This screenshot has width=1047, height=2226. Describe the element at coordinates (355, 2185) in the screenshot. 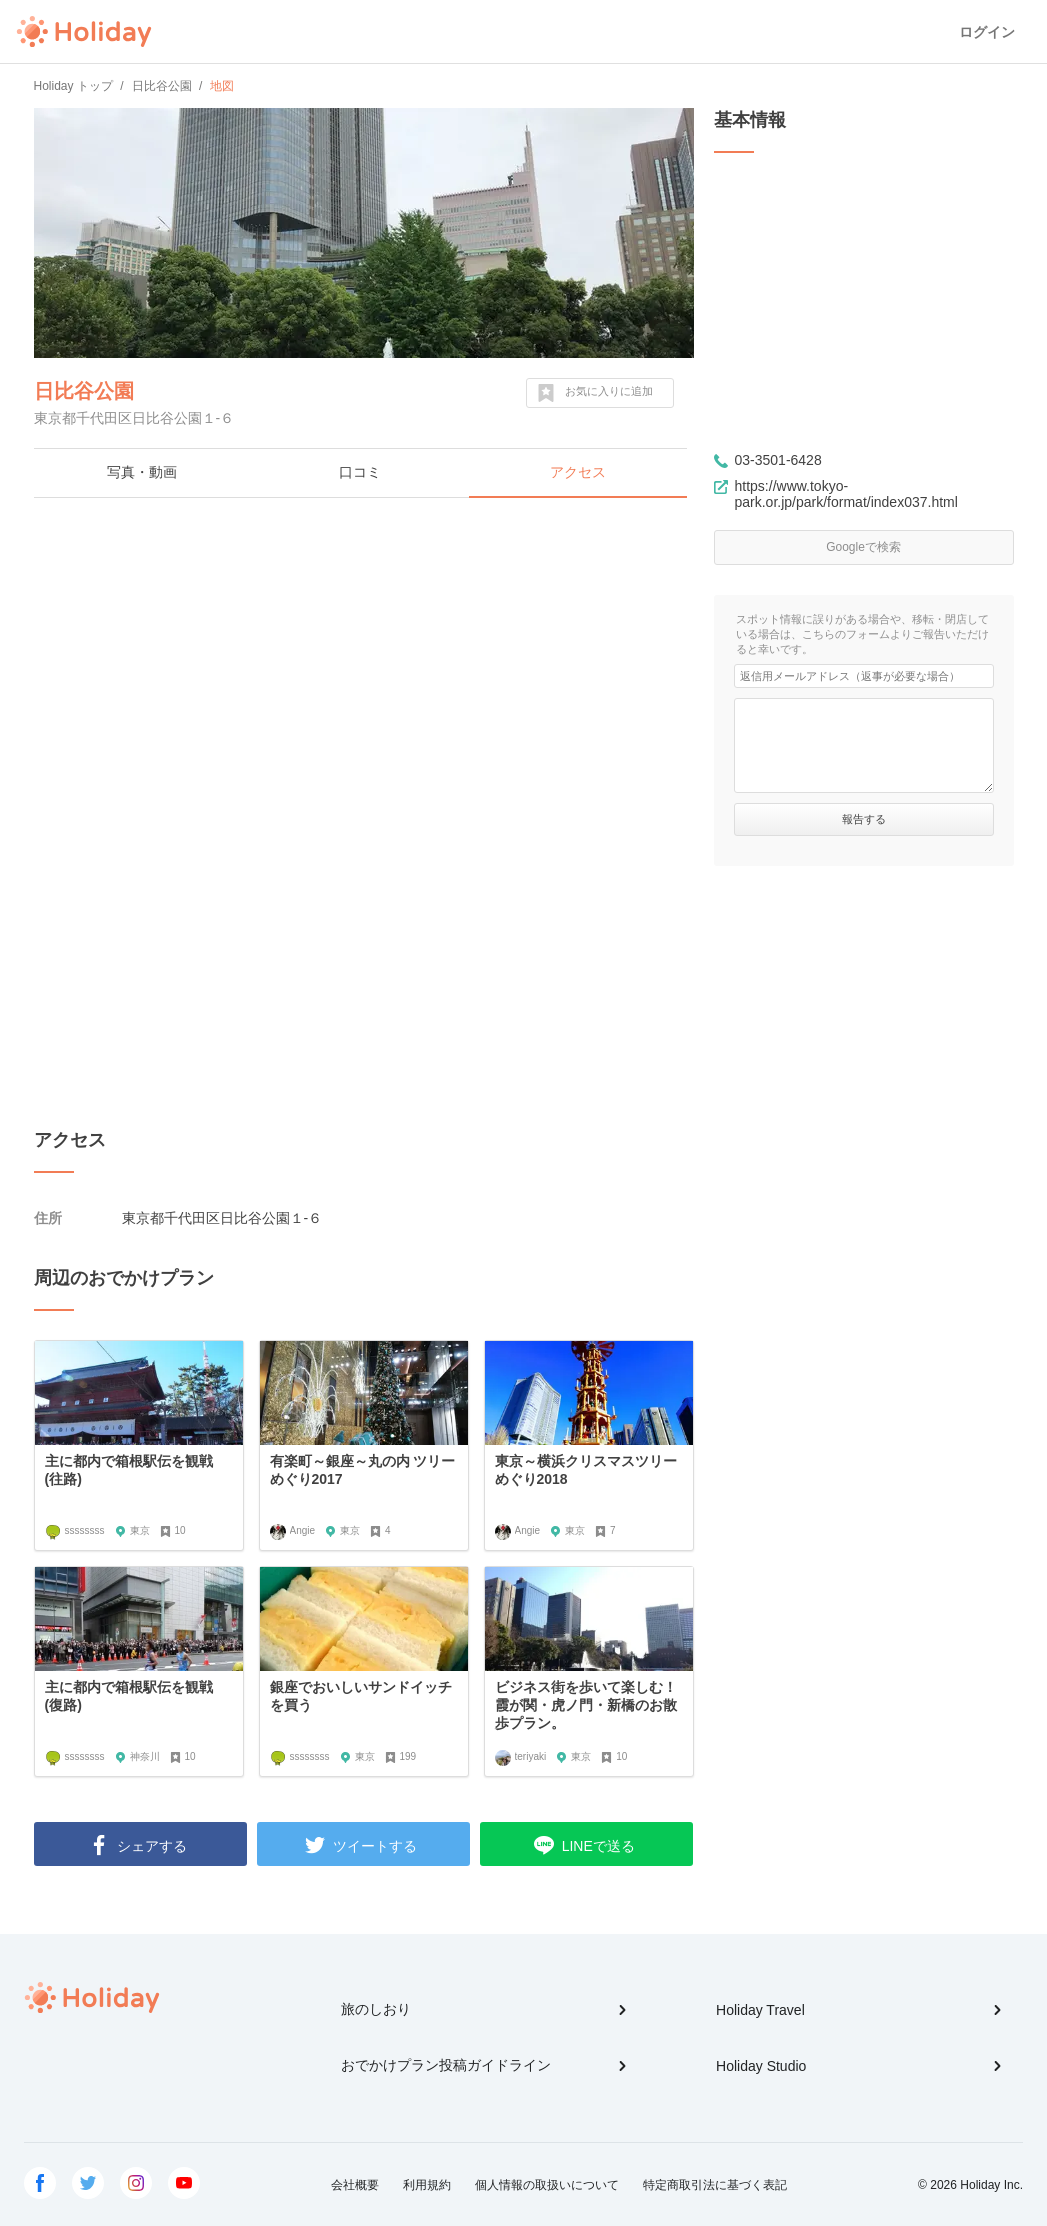

I see `会社概要` at that location.